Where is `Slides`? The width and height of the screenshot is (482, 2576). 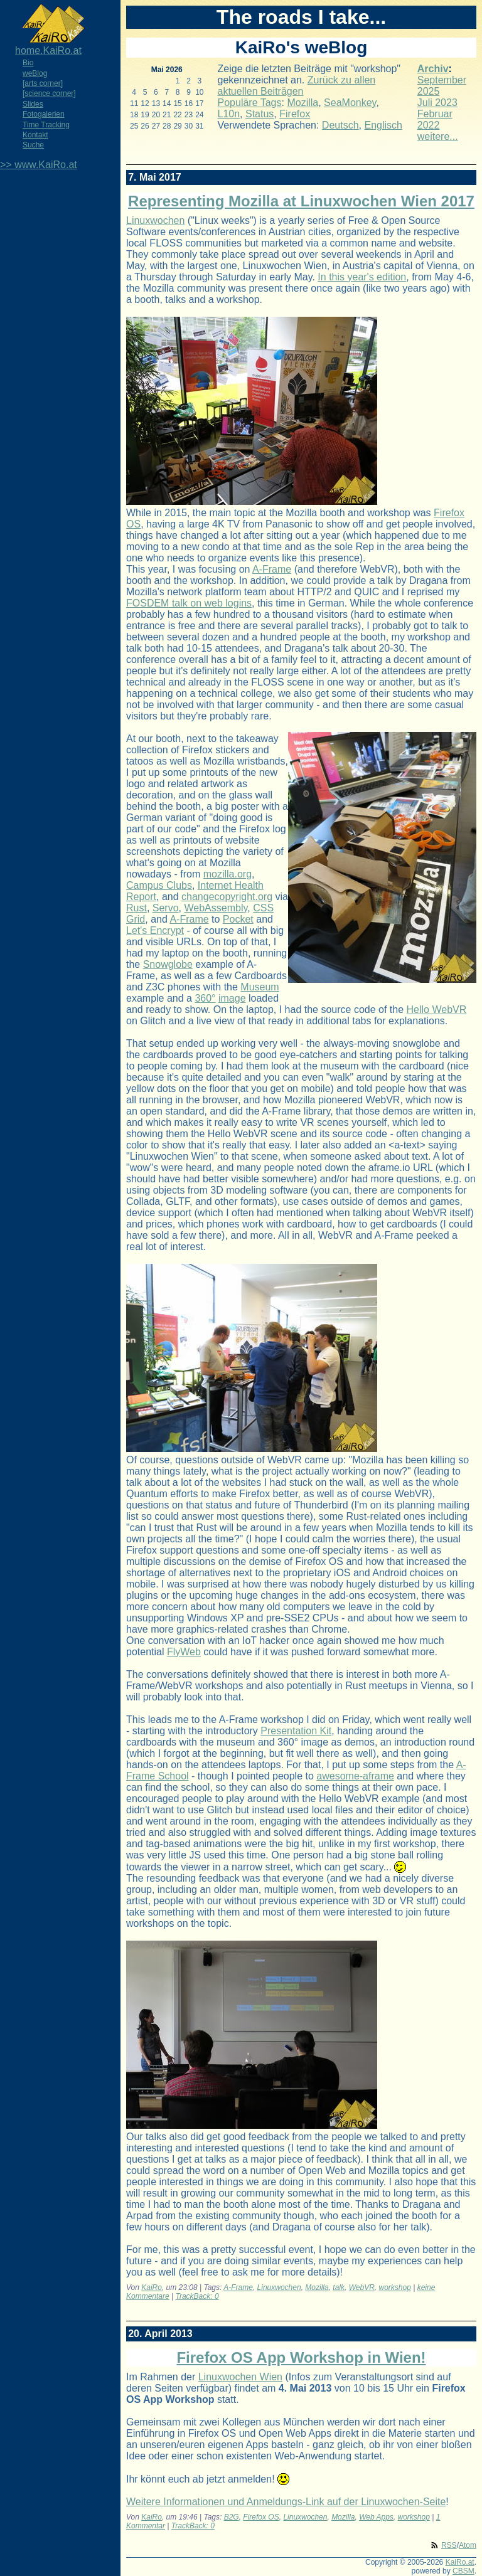
Slides is located at coordinates (33, 104).